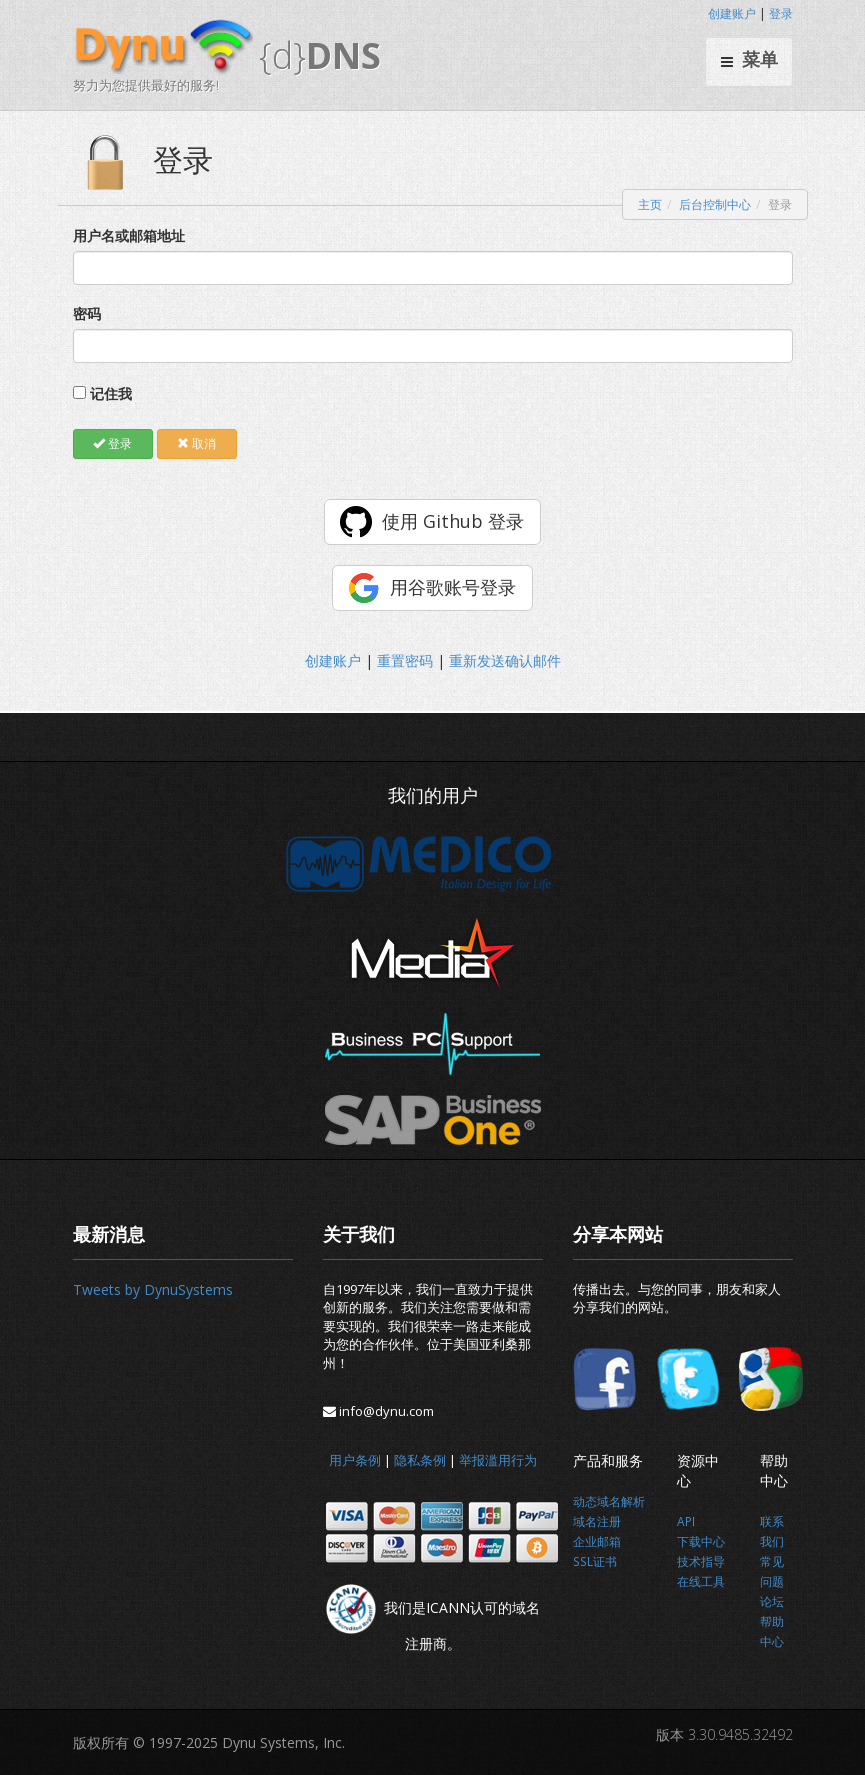 This screenshot has height=1775, width=865. What do you see at coordinates (111, 393) in the screenshot?
I see `记住我` at bounding box center [111, 393].